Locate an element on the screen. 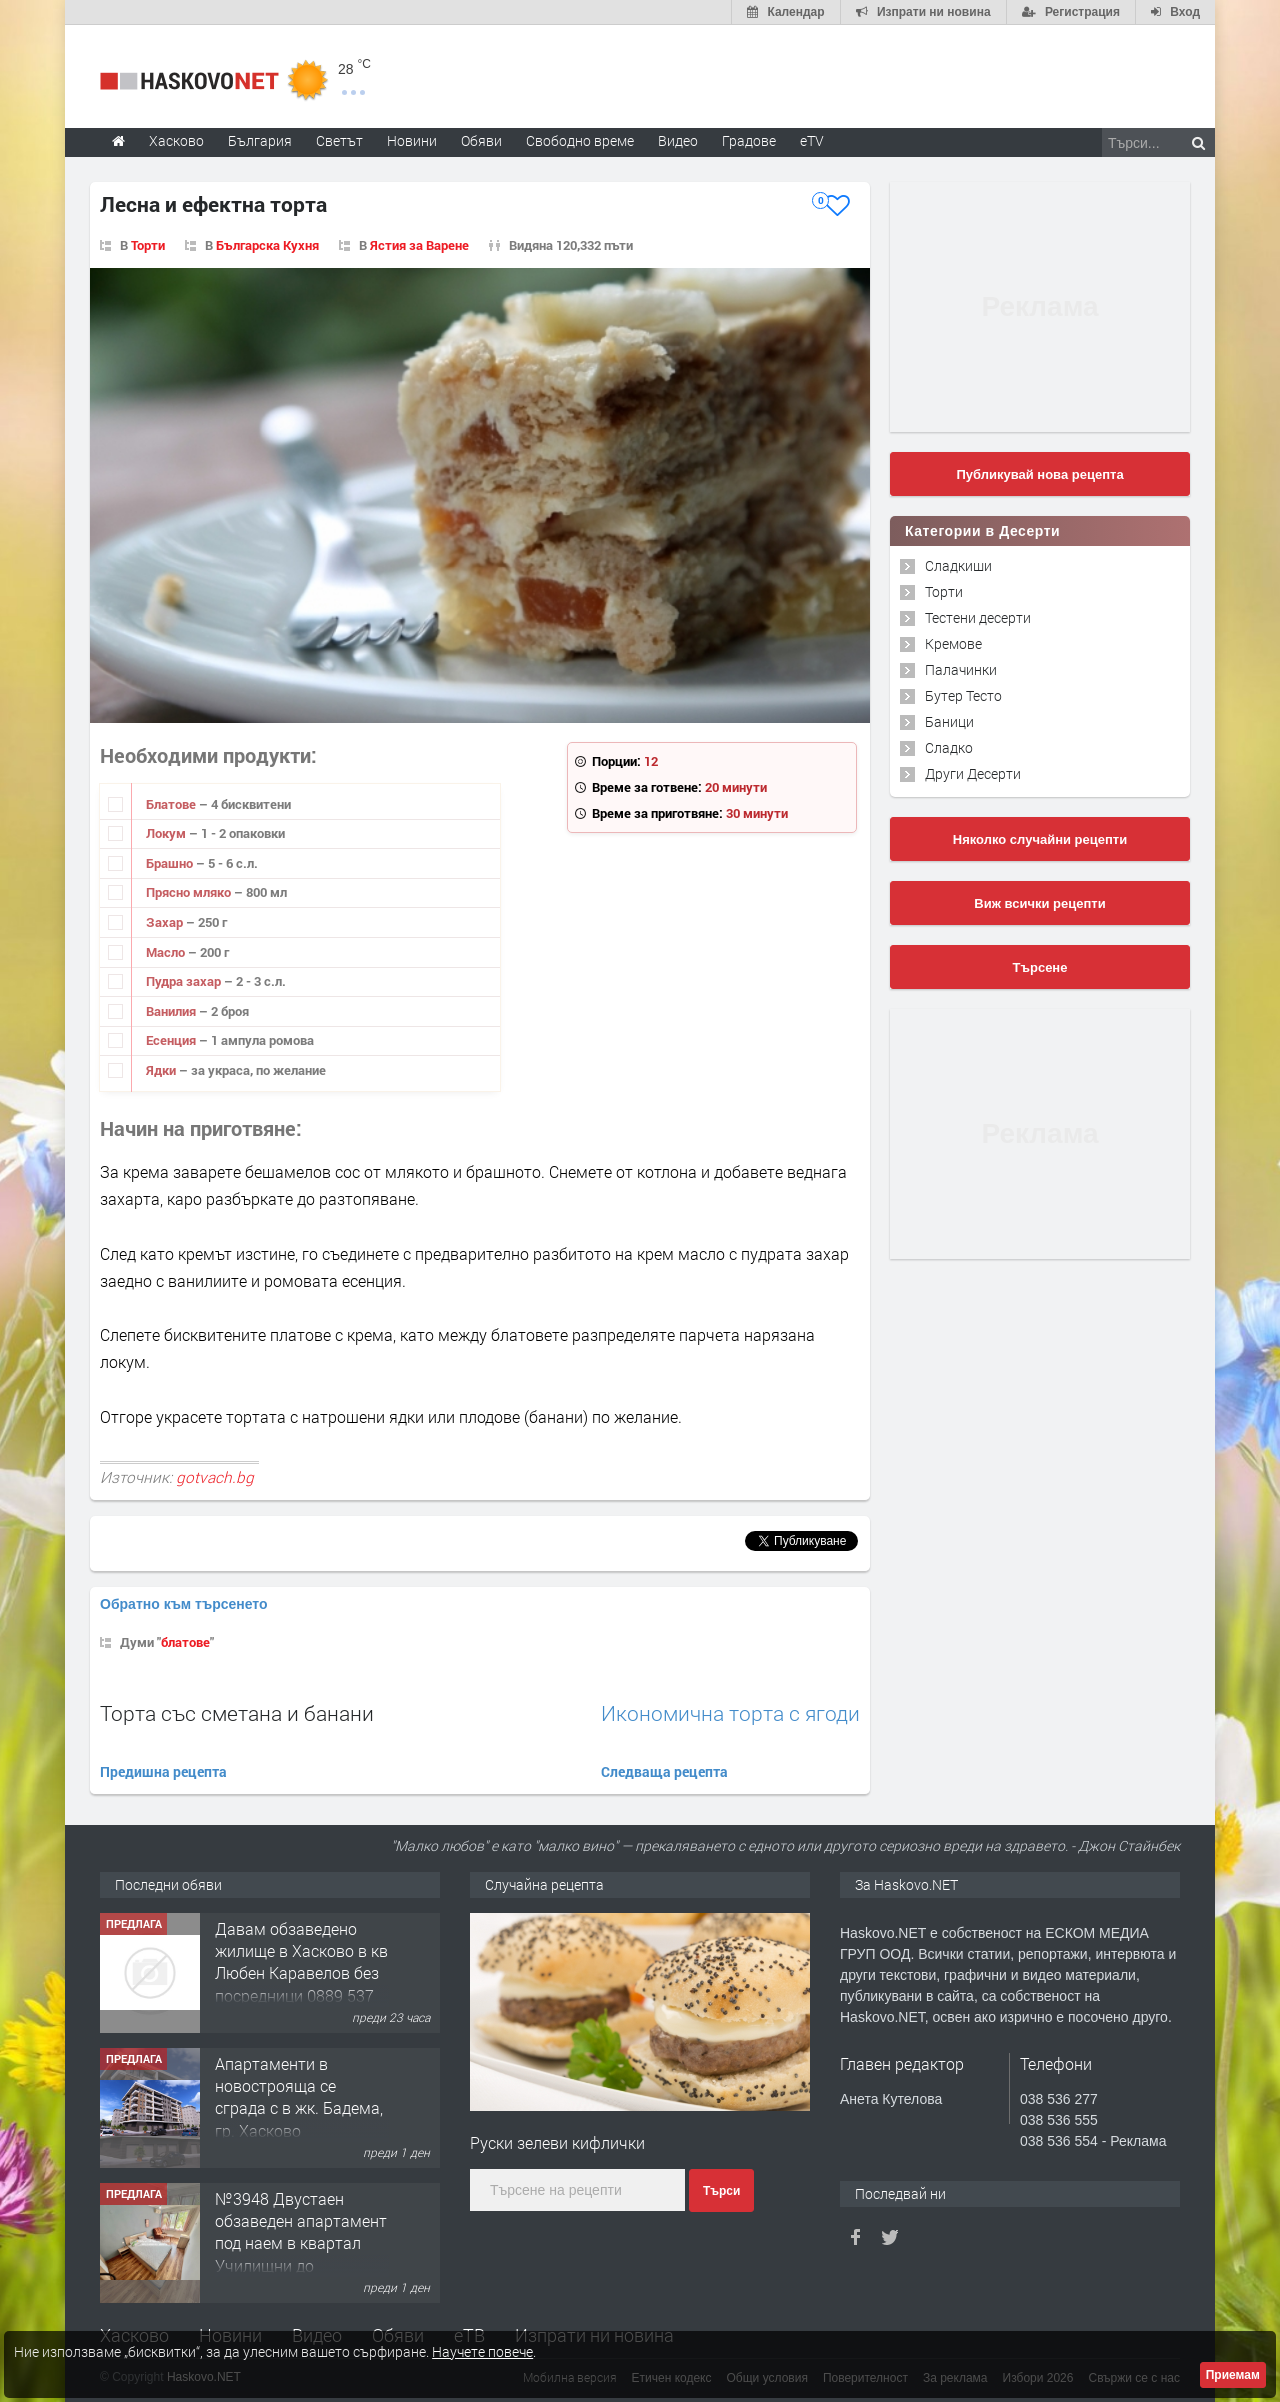 This screenshot has width=1280, height=2402. Тристаен Aпартамент в НОВОСТРОЯЩА СЕ СГРАДА с в жк. Бадема, гр. Хасково is located at coordinates (296, 1962).